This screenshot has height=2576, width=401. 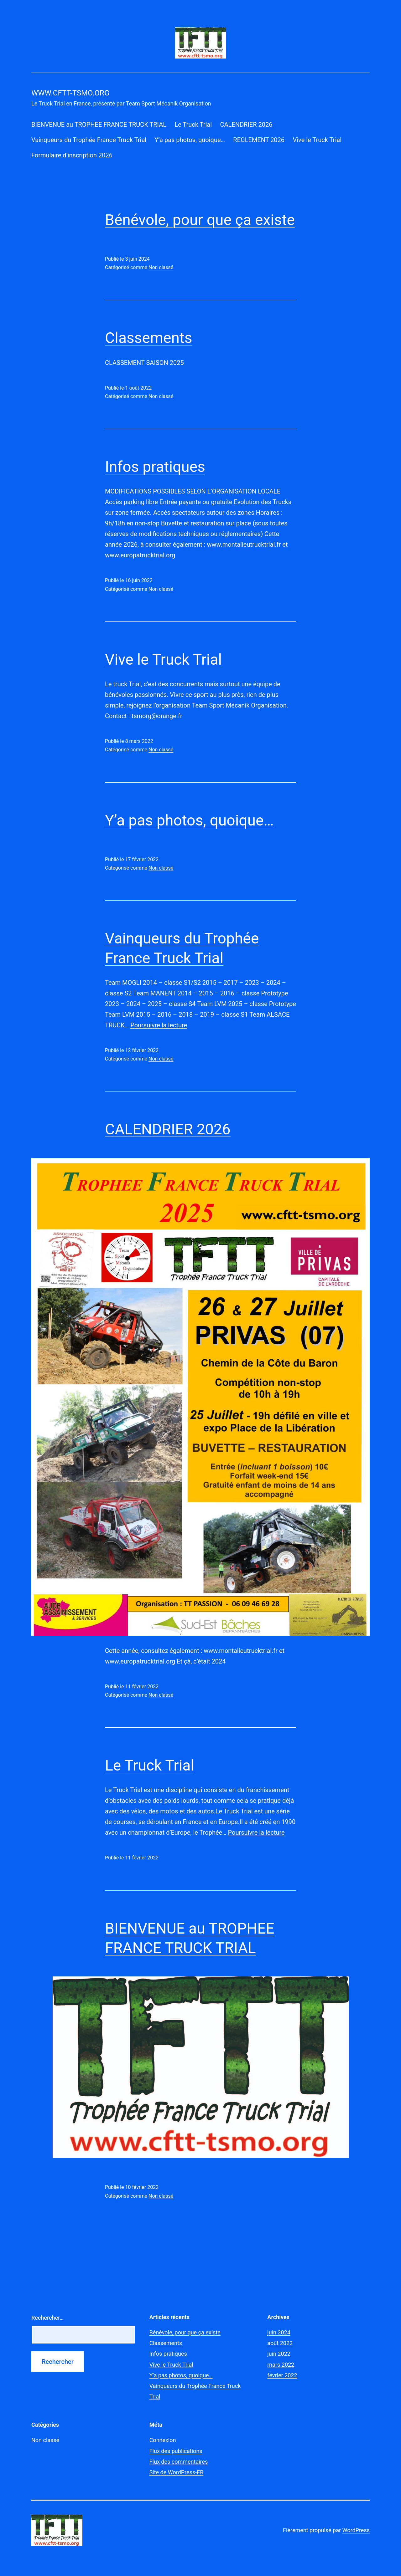 What do you see at coordinates (155, 467) in the screenshot?
I see `Infos pratiques` at bounding box center [155, 467].